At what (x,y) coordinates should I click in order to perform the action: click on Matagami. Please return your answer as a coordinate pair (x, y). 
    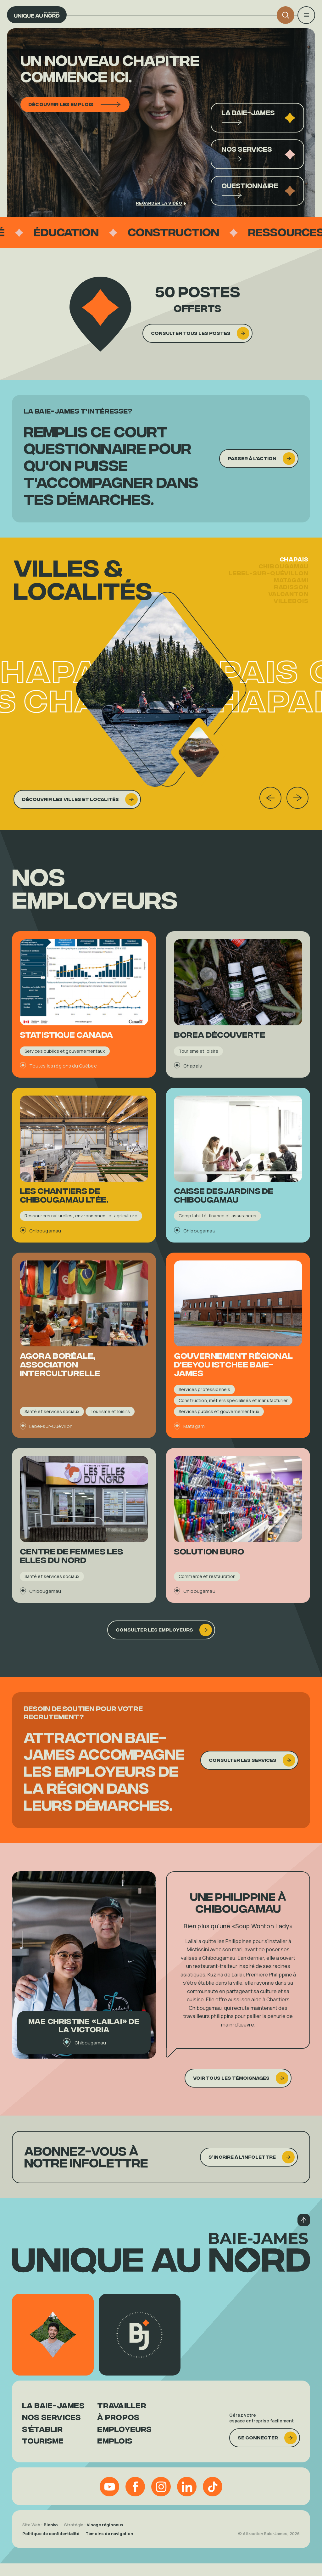
    Looking at the image, I should click on (291, 594).